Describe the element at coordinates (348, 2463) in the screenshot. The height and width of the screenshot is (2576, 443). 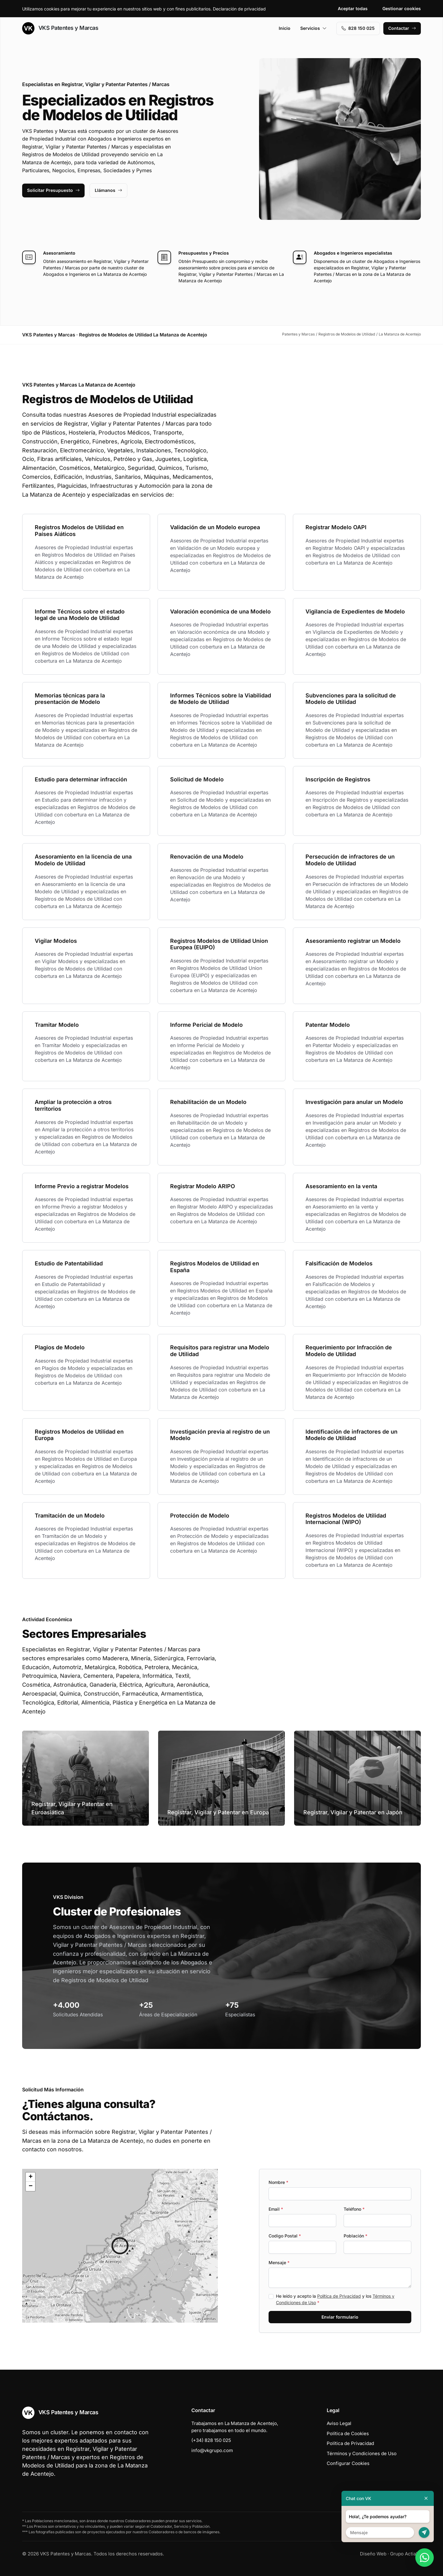
I see `Configurar Cookies` at that location.